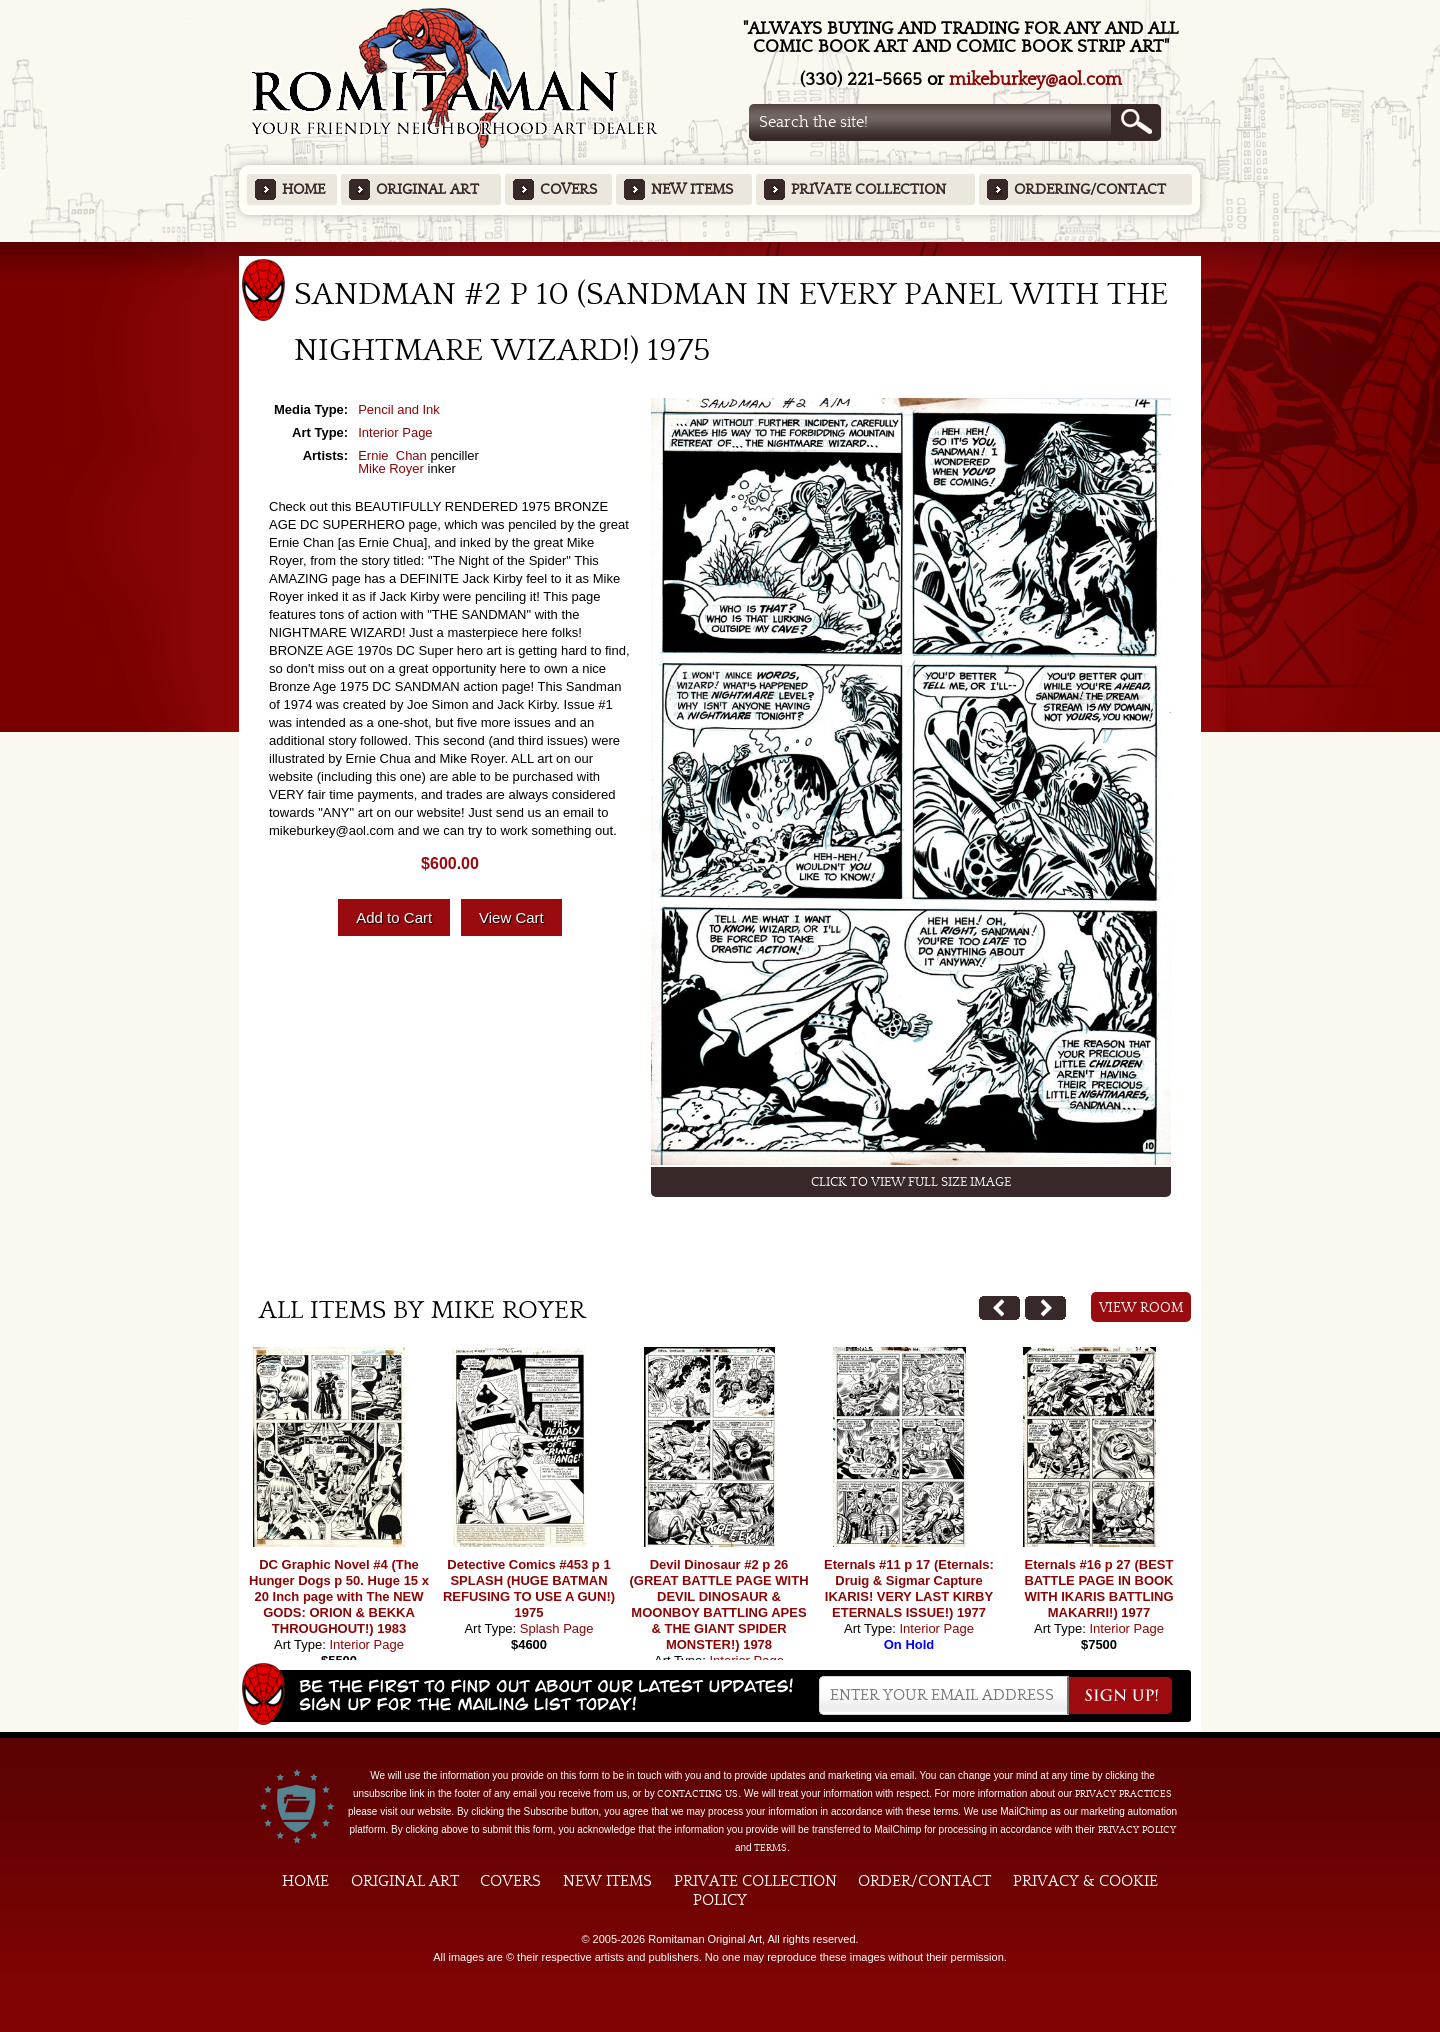 Image resolution: width=1440 pixels, height=2032 pixels. What do you see at coordinates (1090, 189) in the screenshot?
I see `Ordering/Contact` at bounding box center [1090, 189].